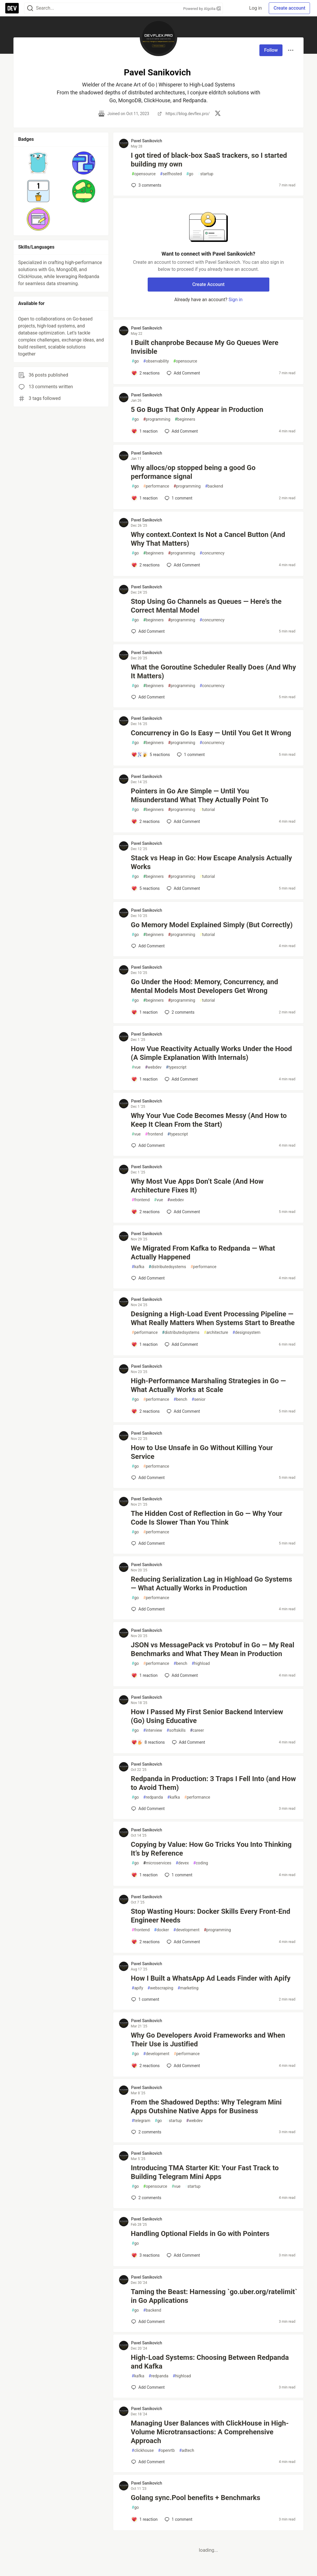 This screenshot has width=317, height=2576. I want to click on backend, so click(214, 486).